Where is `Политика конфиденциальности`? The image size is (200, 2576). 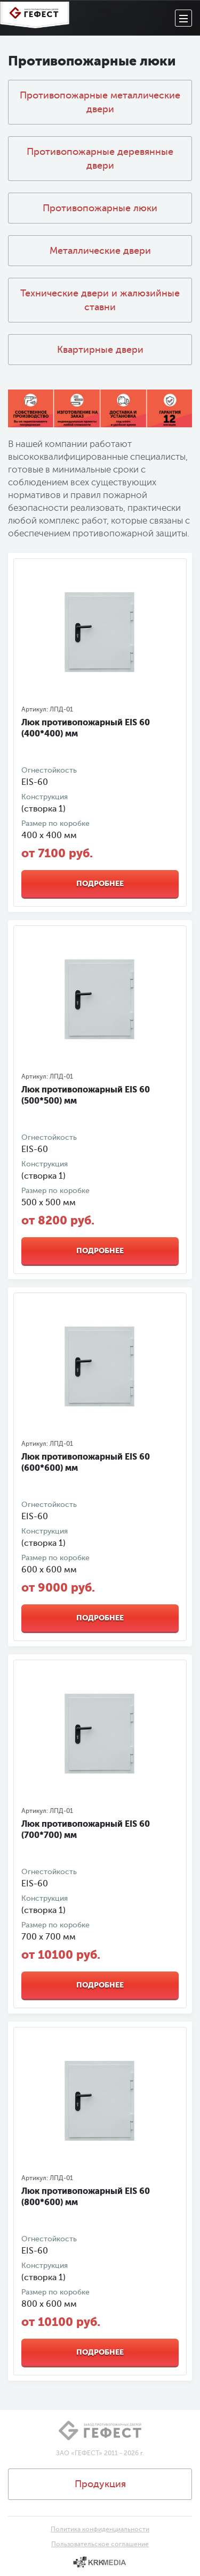 Политика конфиденциальности is located at coordinates (100, 2529).